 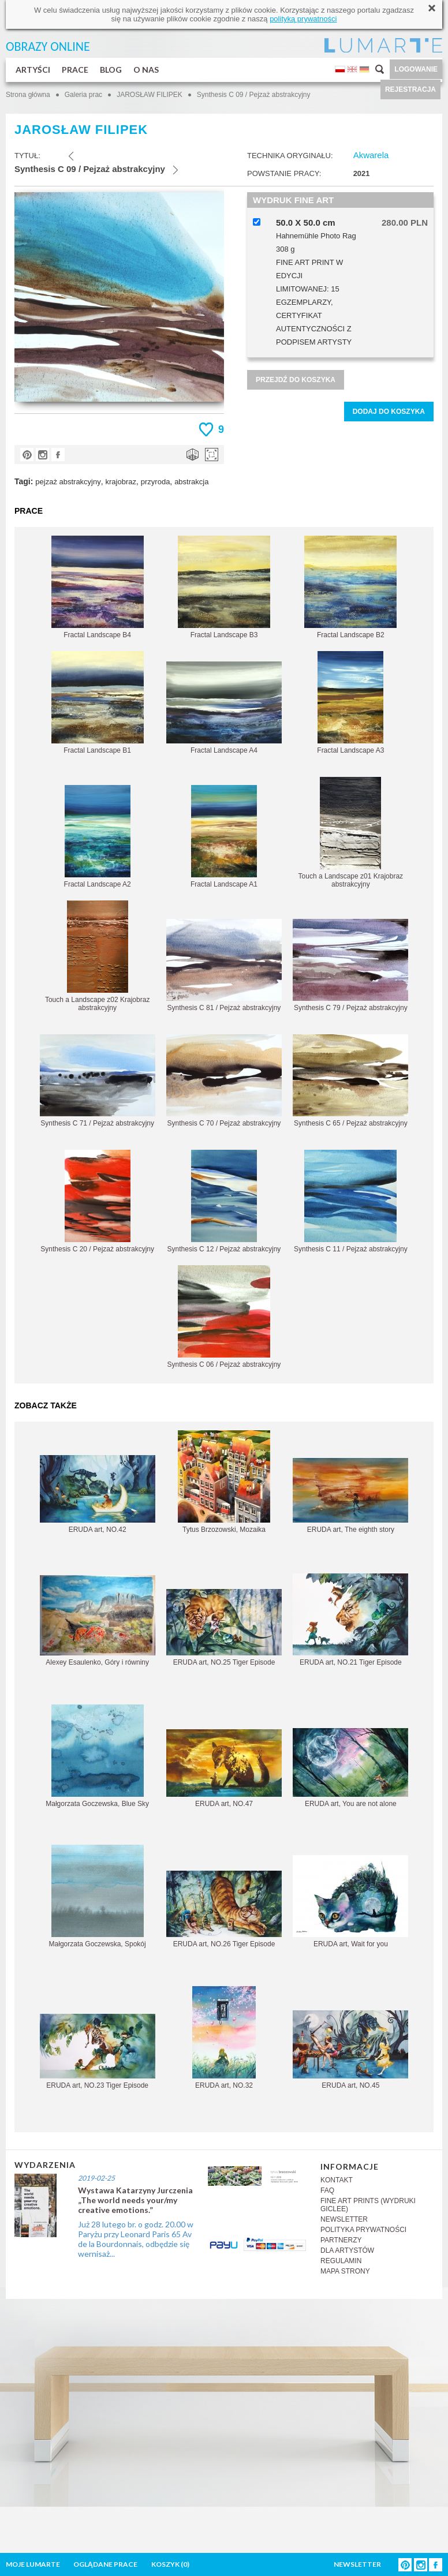 What do you see at coordinates (224, 707) in the screenshot?
I see `Fractal Landscape A4` at bounding box center [224, 707].